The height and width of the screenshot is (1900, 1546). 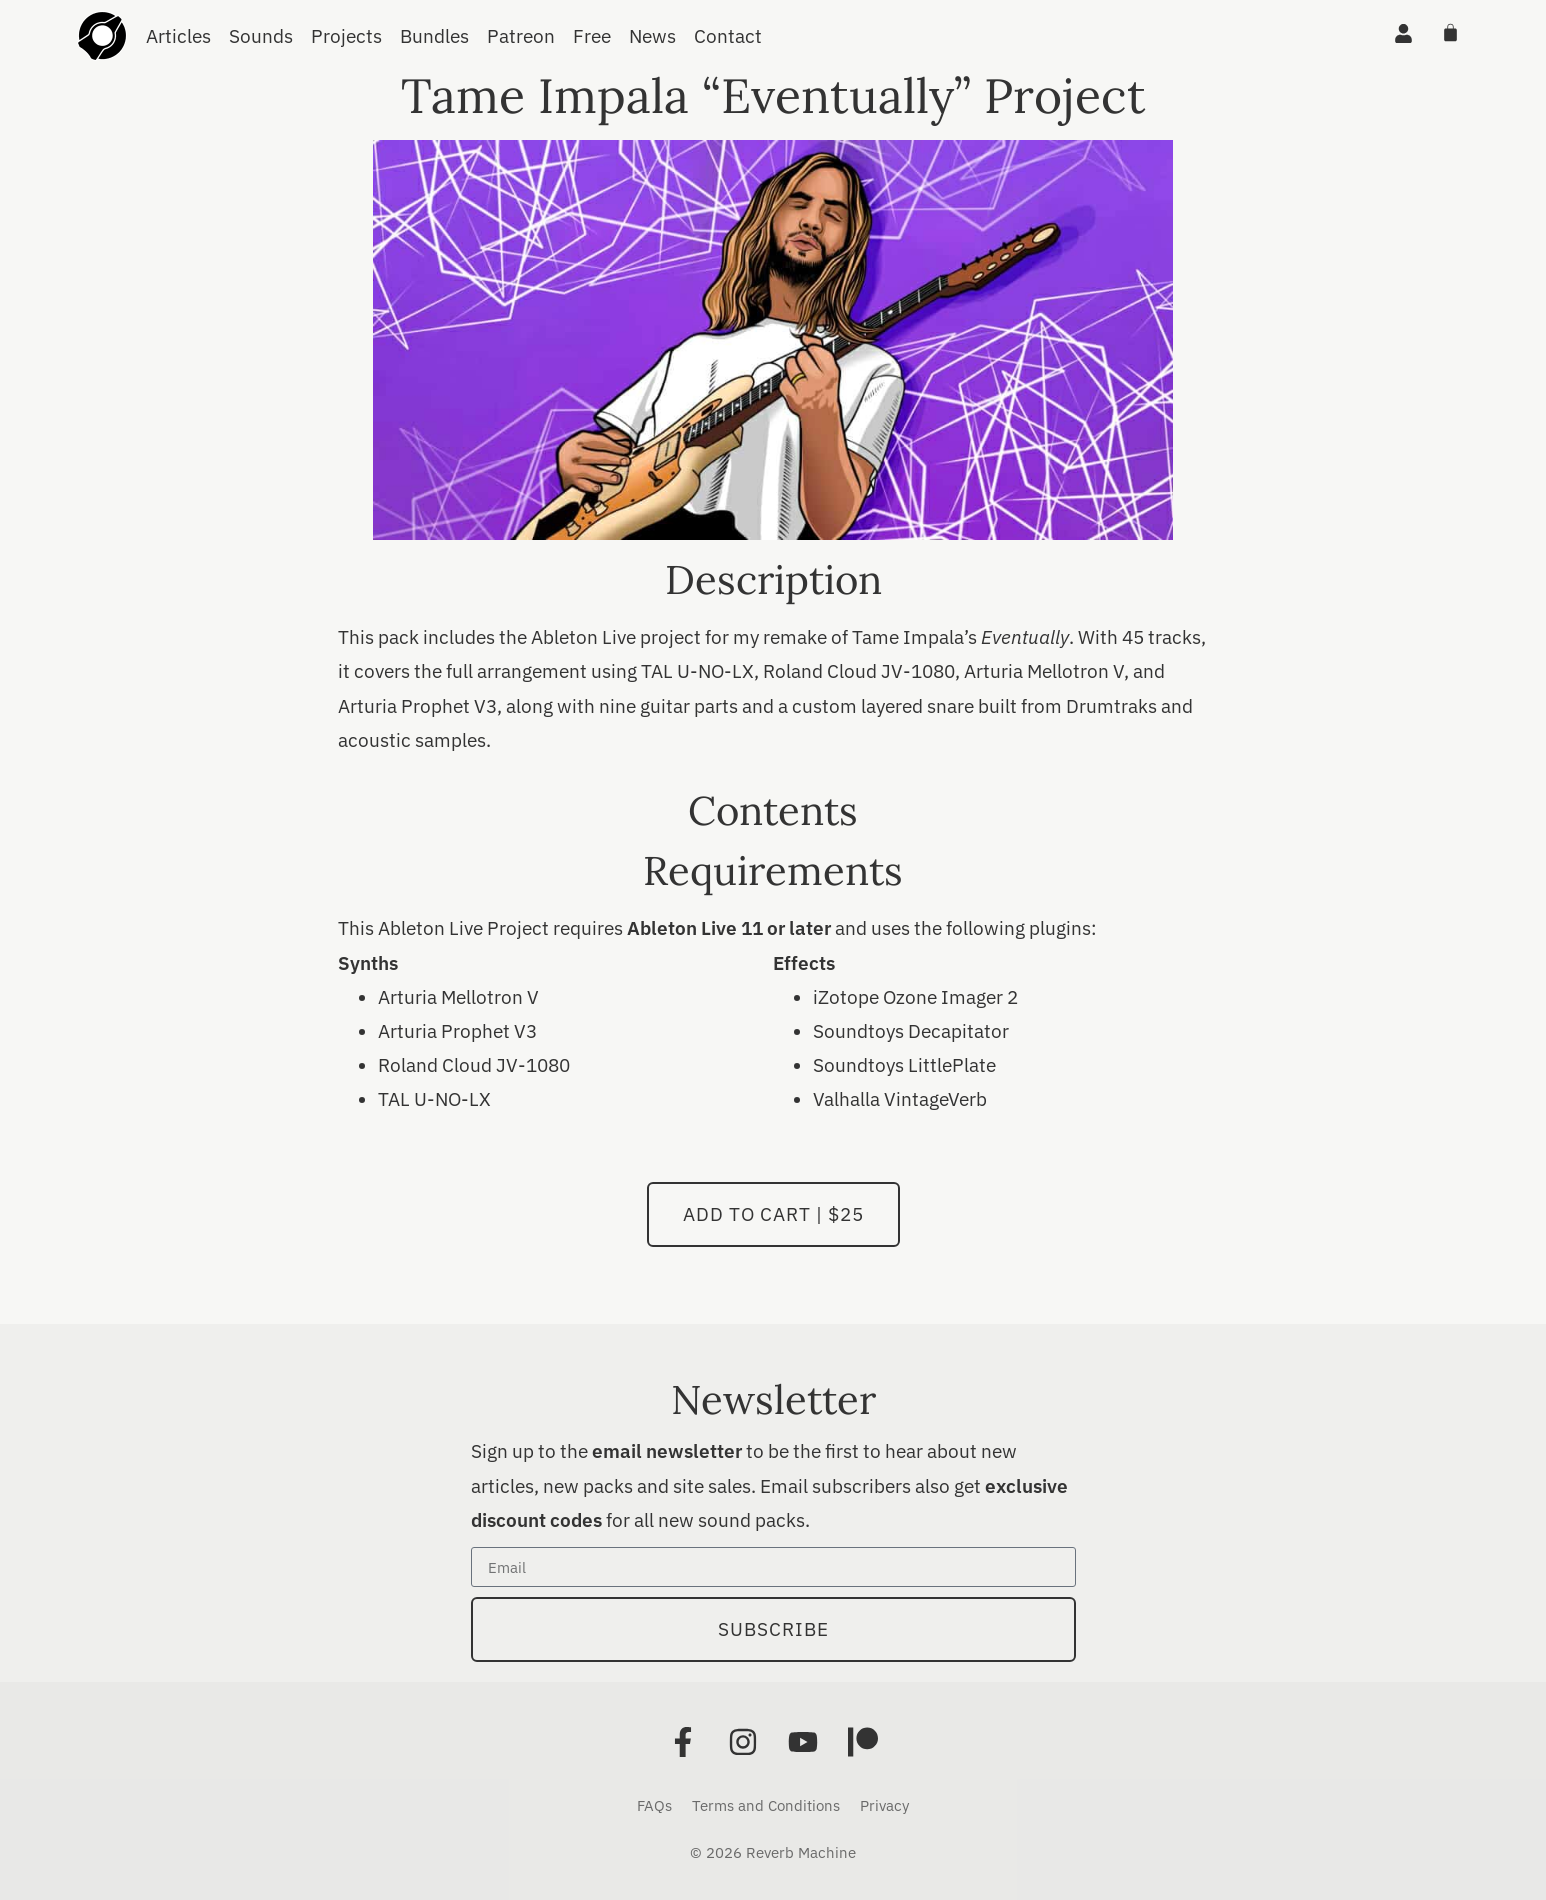 What do you see at coordinates (766, 1805) in the screenshot?
I see `Terms and Conditions` at bounding box center [766, 1805].